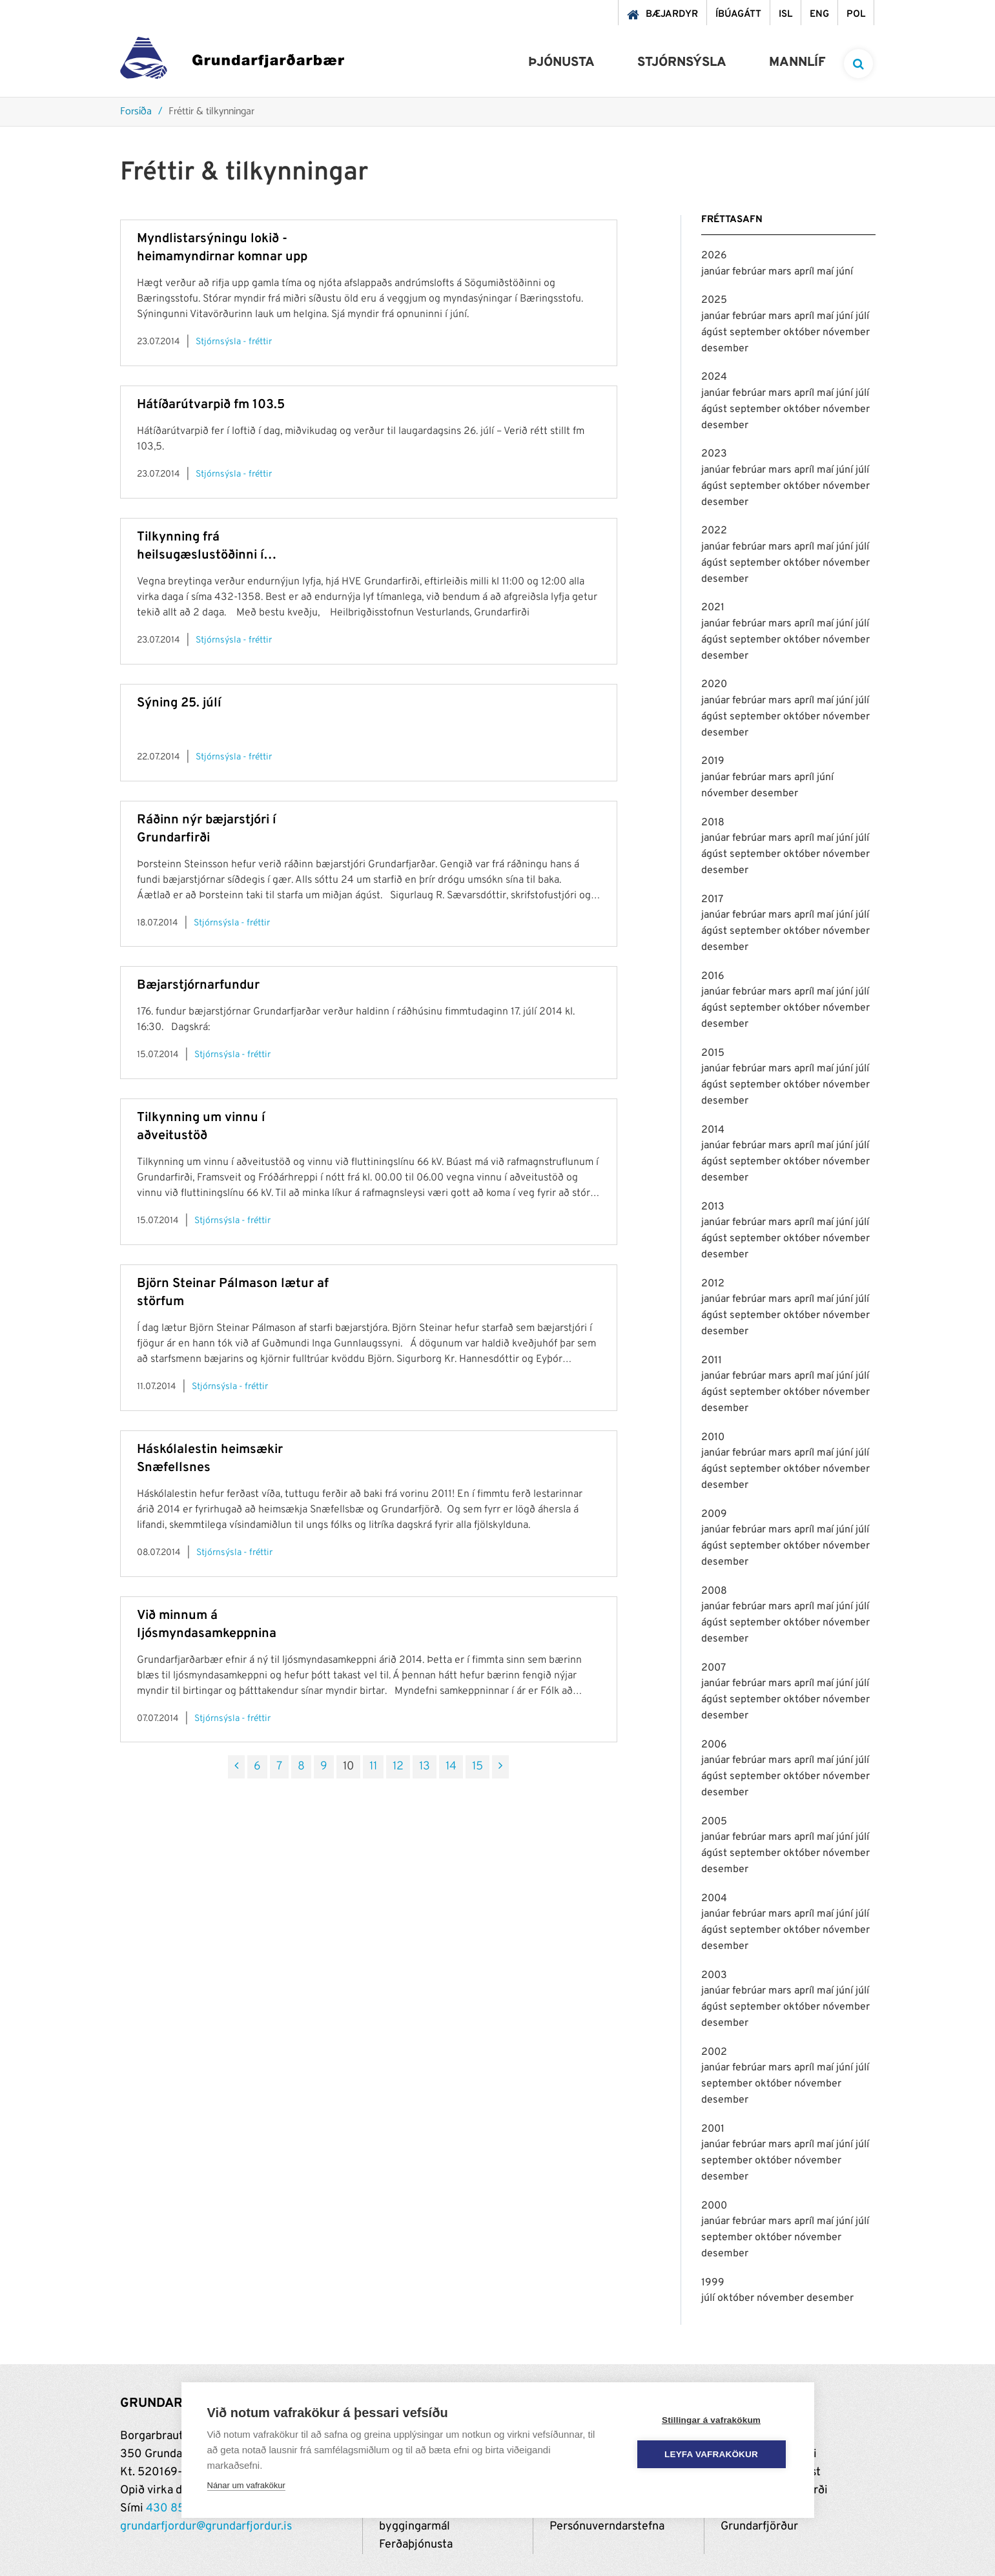 The image size is (995, 2576). I want to click on 2022, so click(714, 530).